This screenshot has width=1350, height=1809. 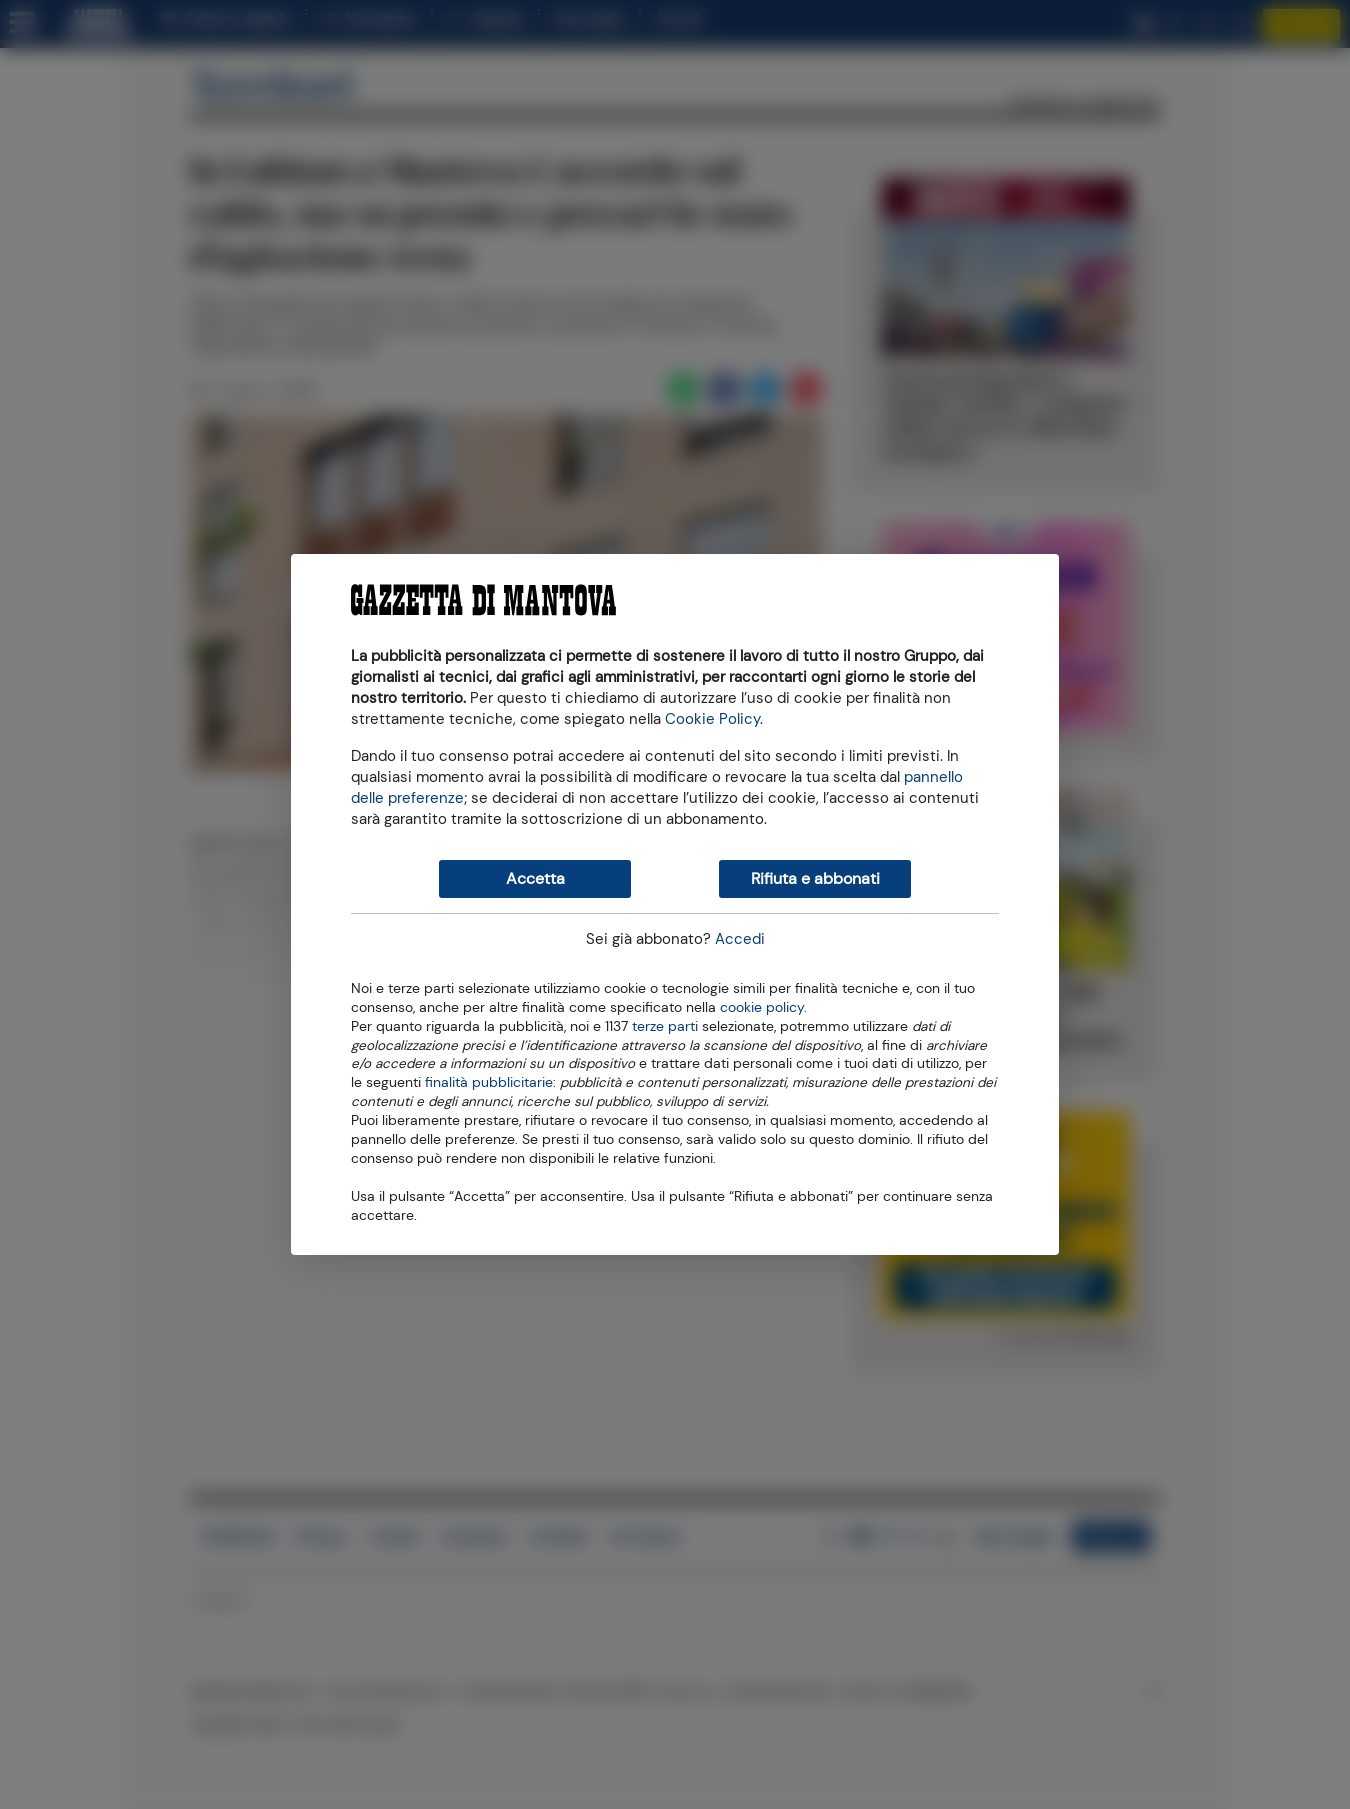 What do you see at coordinates (815, 878) in the screenshot?
I see `Rifiuta e abbonati` at bounding box center [815, 878].